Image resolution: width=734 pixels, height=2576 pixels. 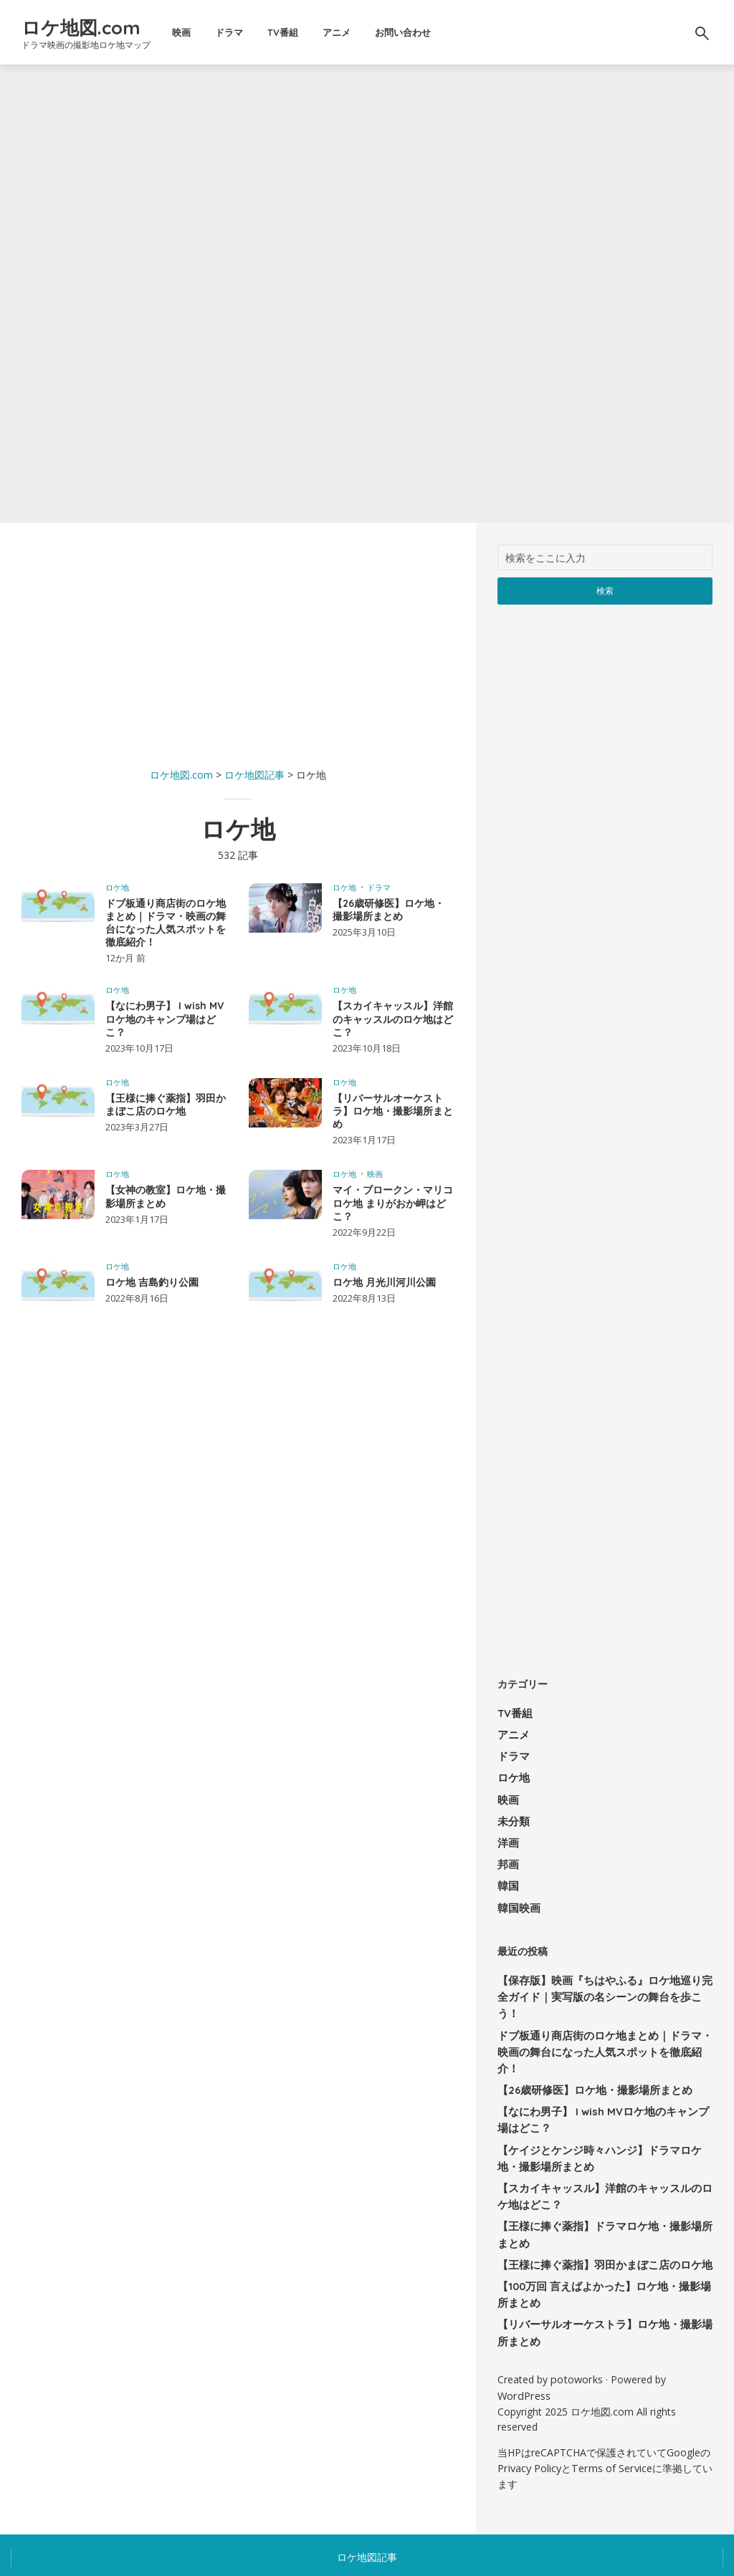 I want to click on ドブ板通り商店街のロケ地まとめ｜ドラマ・映画の舞台になった人気スポットを徹底紹介！, so click(x=165, y=923).